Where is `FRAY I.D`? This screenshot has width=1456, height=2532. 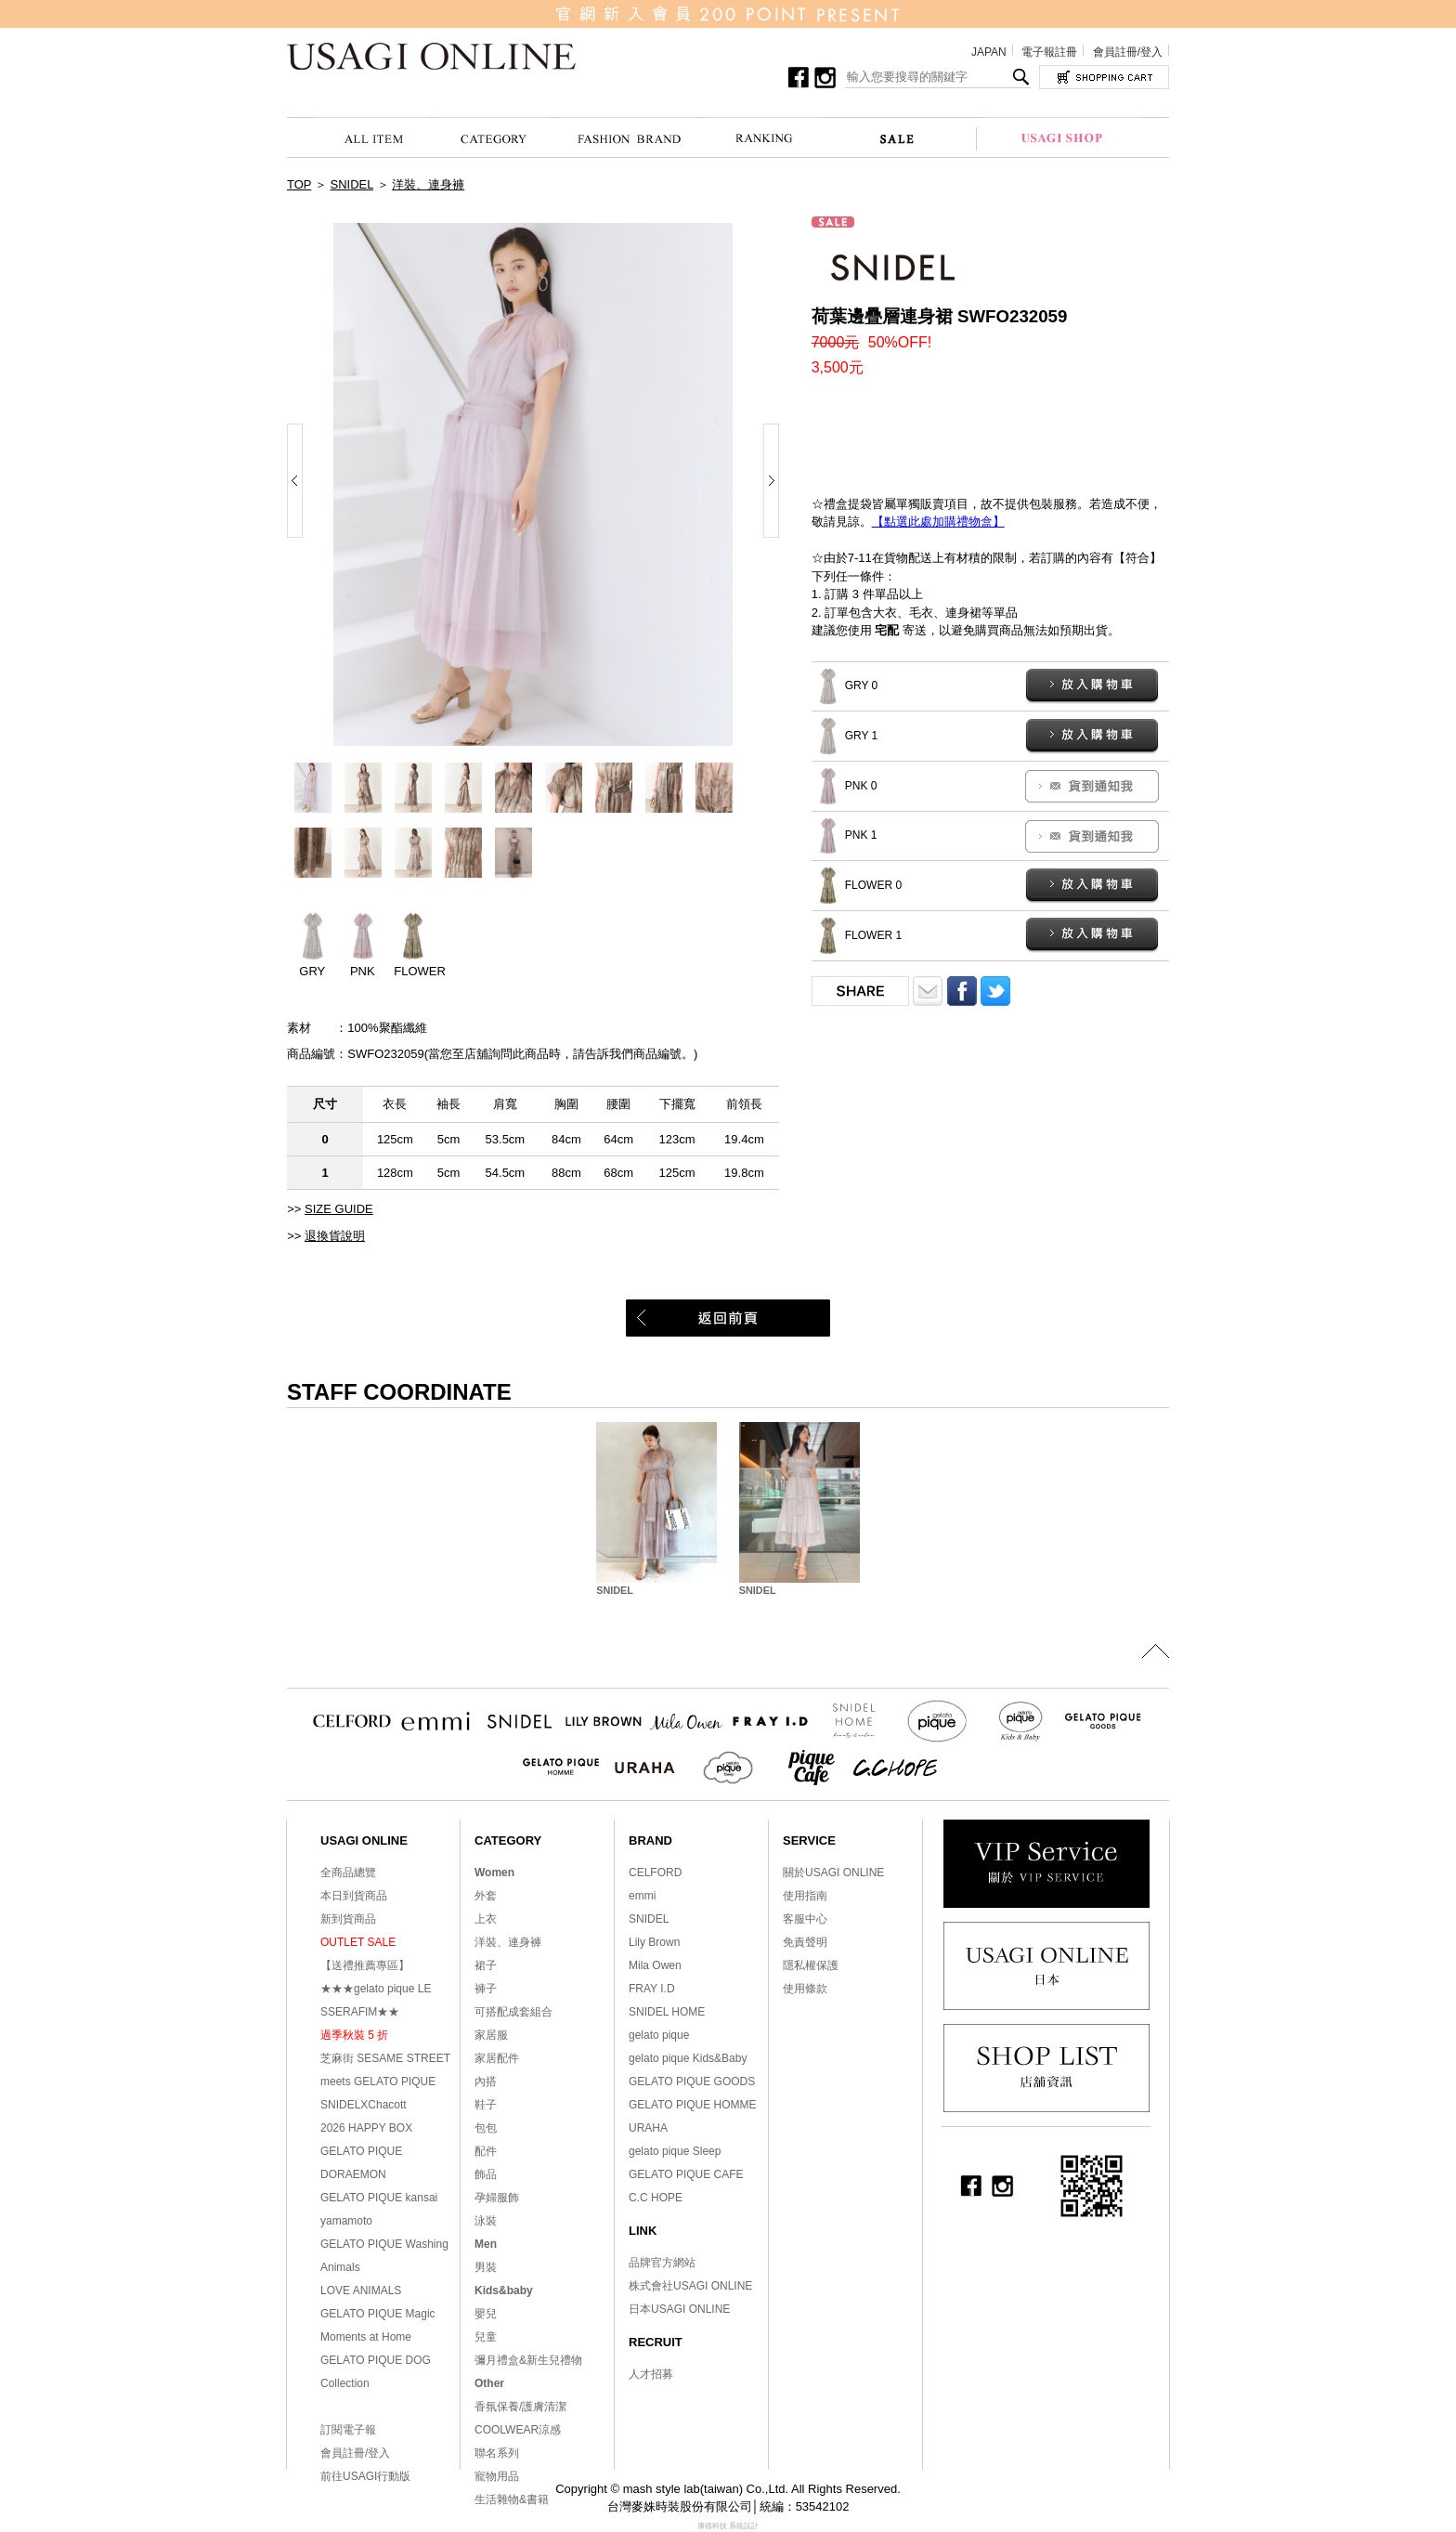 FRAY I.D is located at coordinates (652, 1988).